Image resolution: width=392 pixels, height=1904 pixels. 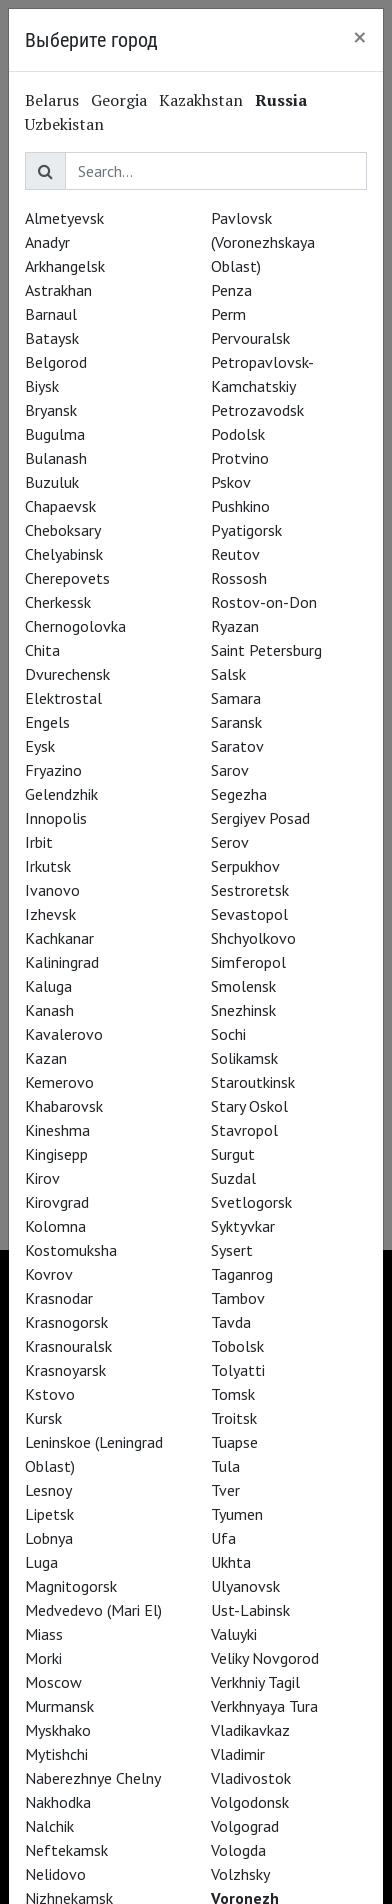 I want to click on Kirovgrad, so click(x=57, y=1202).